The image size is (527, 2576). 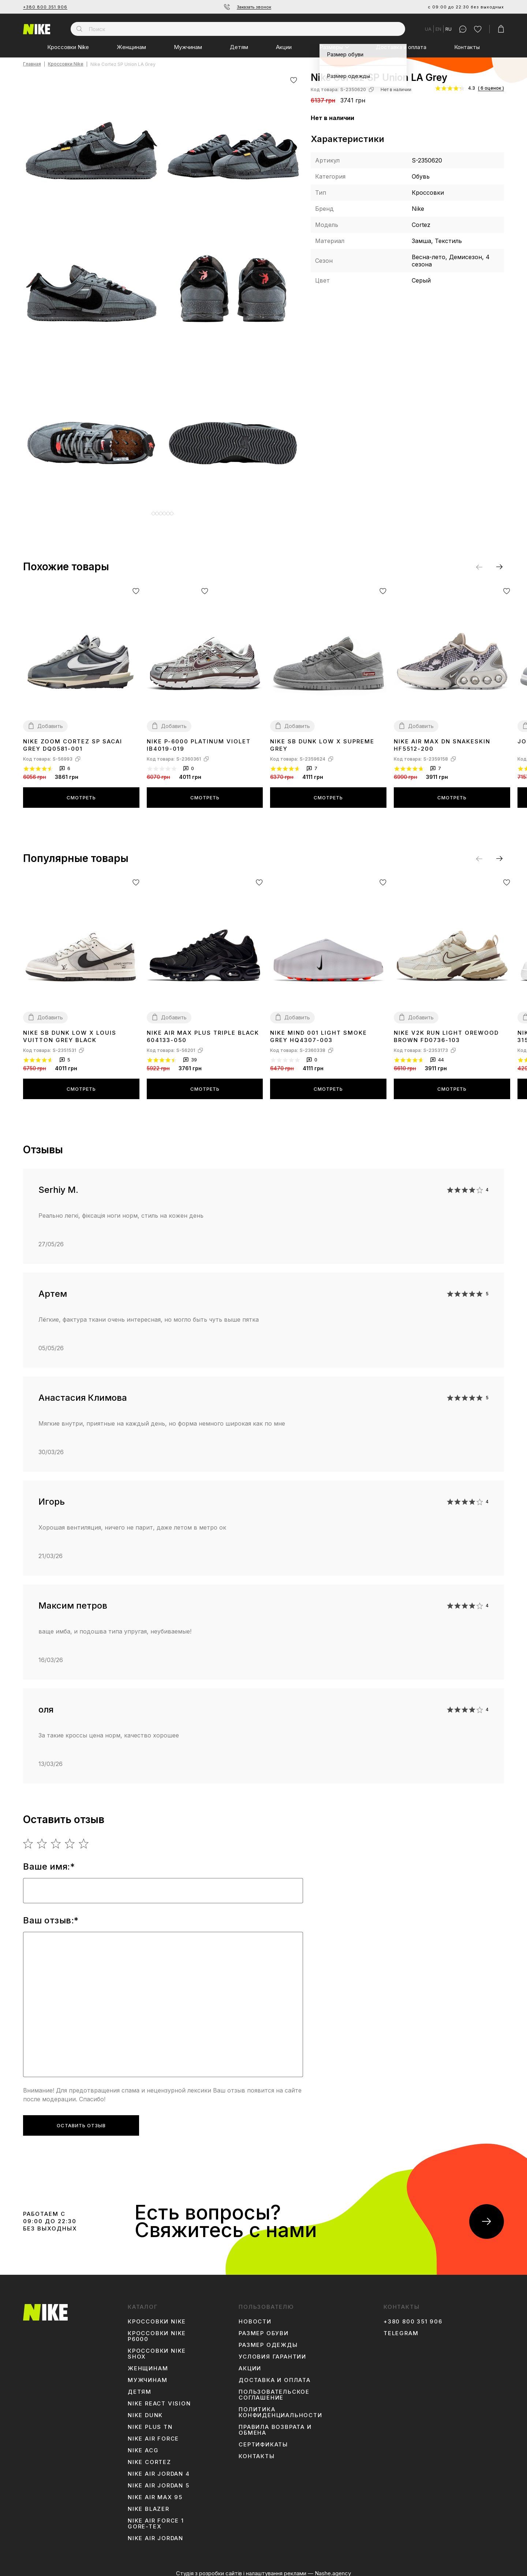 What do you see at coordinates (45, 7) in the screenshot?
I see `+380 800 351 906` at bounding box center [45, 7].